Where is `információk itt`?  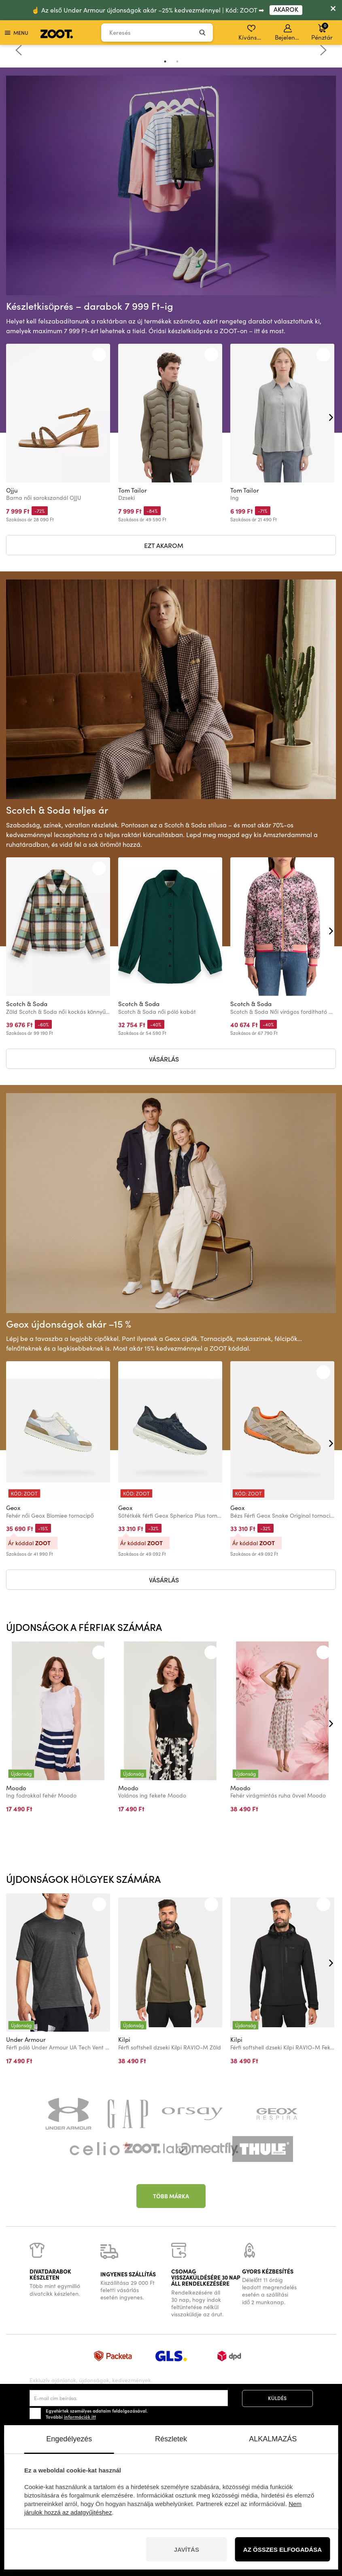 információk itt is located at coordinates (80, 2416).